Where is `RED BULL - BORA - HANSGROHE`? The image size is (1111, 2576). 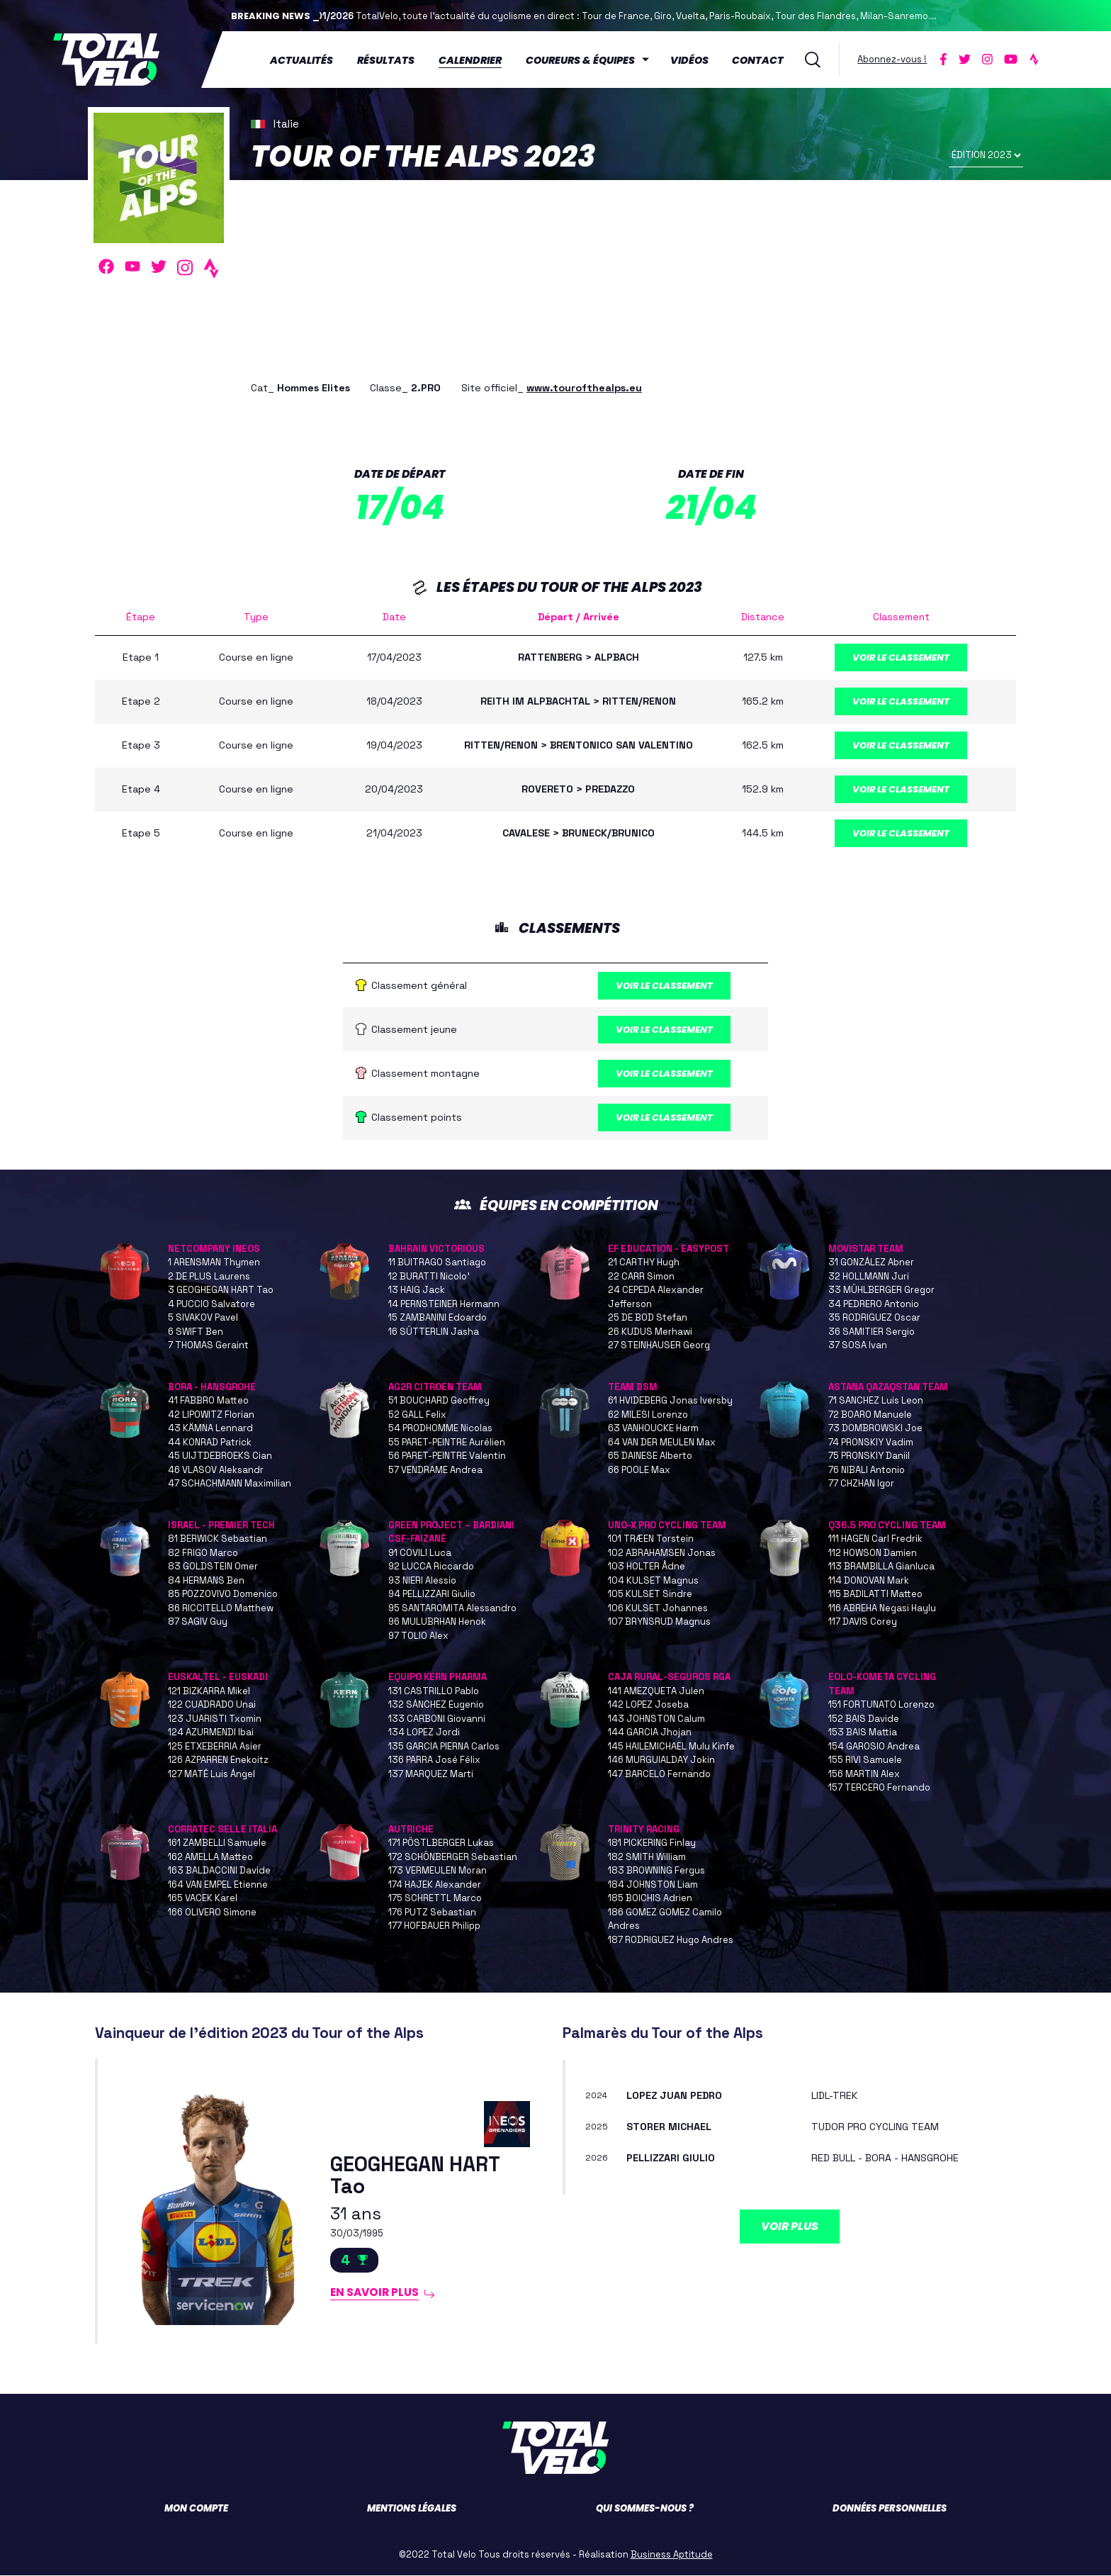 RED BULL - BORA - HANSGROHE is located at coordinates (885, 2158).